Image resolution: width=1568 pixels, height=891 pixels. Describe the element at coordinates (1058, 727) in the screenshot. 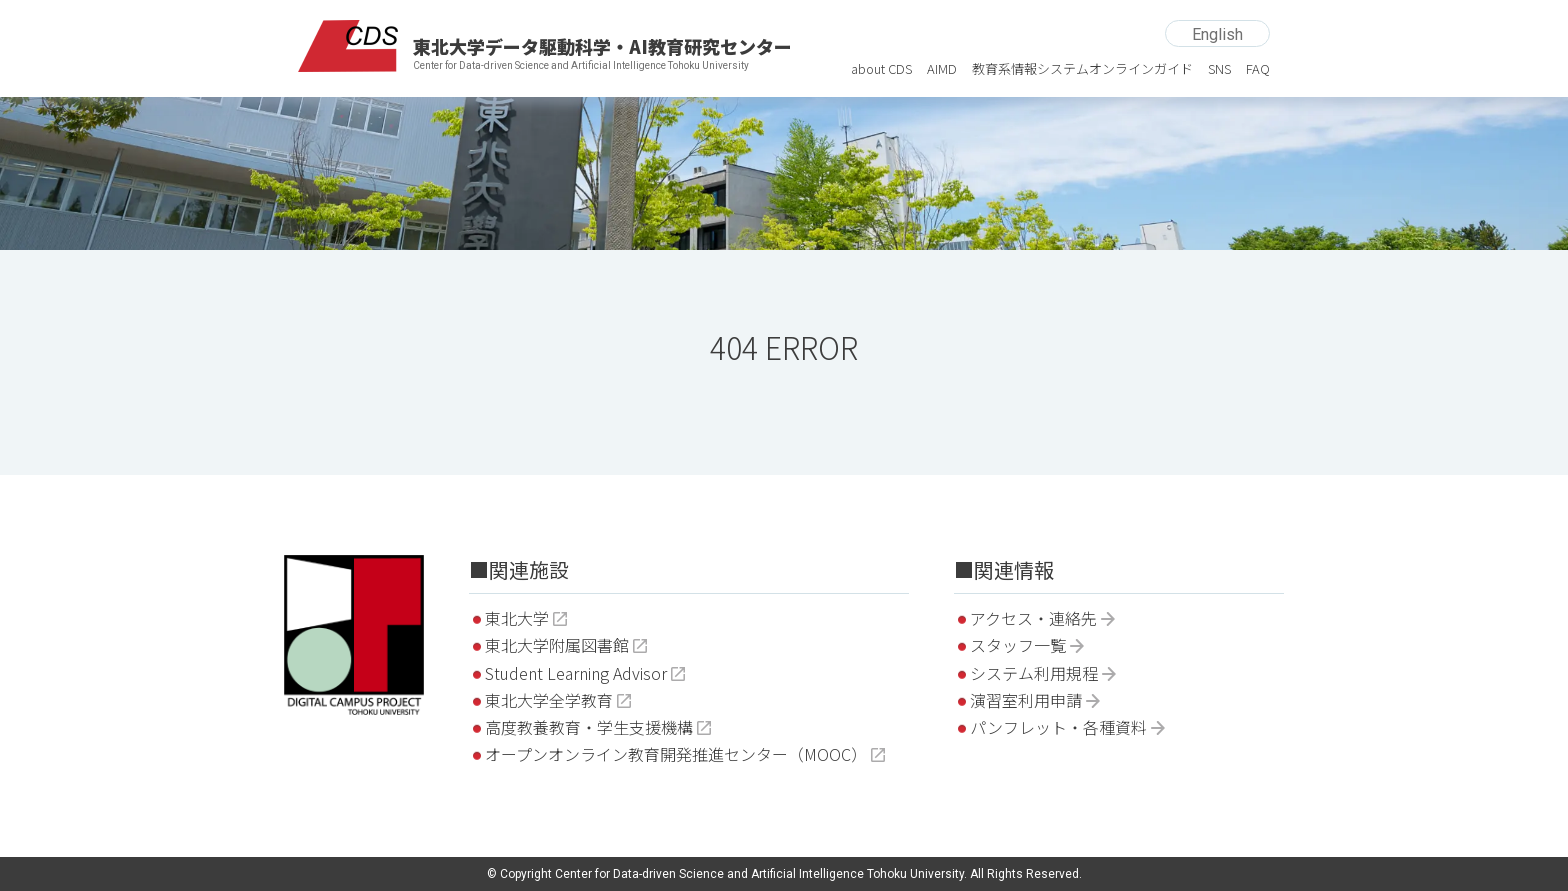

I see `パンフレット・各種資料` at that location.